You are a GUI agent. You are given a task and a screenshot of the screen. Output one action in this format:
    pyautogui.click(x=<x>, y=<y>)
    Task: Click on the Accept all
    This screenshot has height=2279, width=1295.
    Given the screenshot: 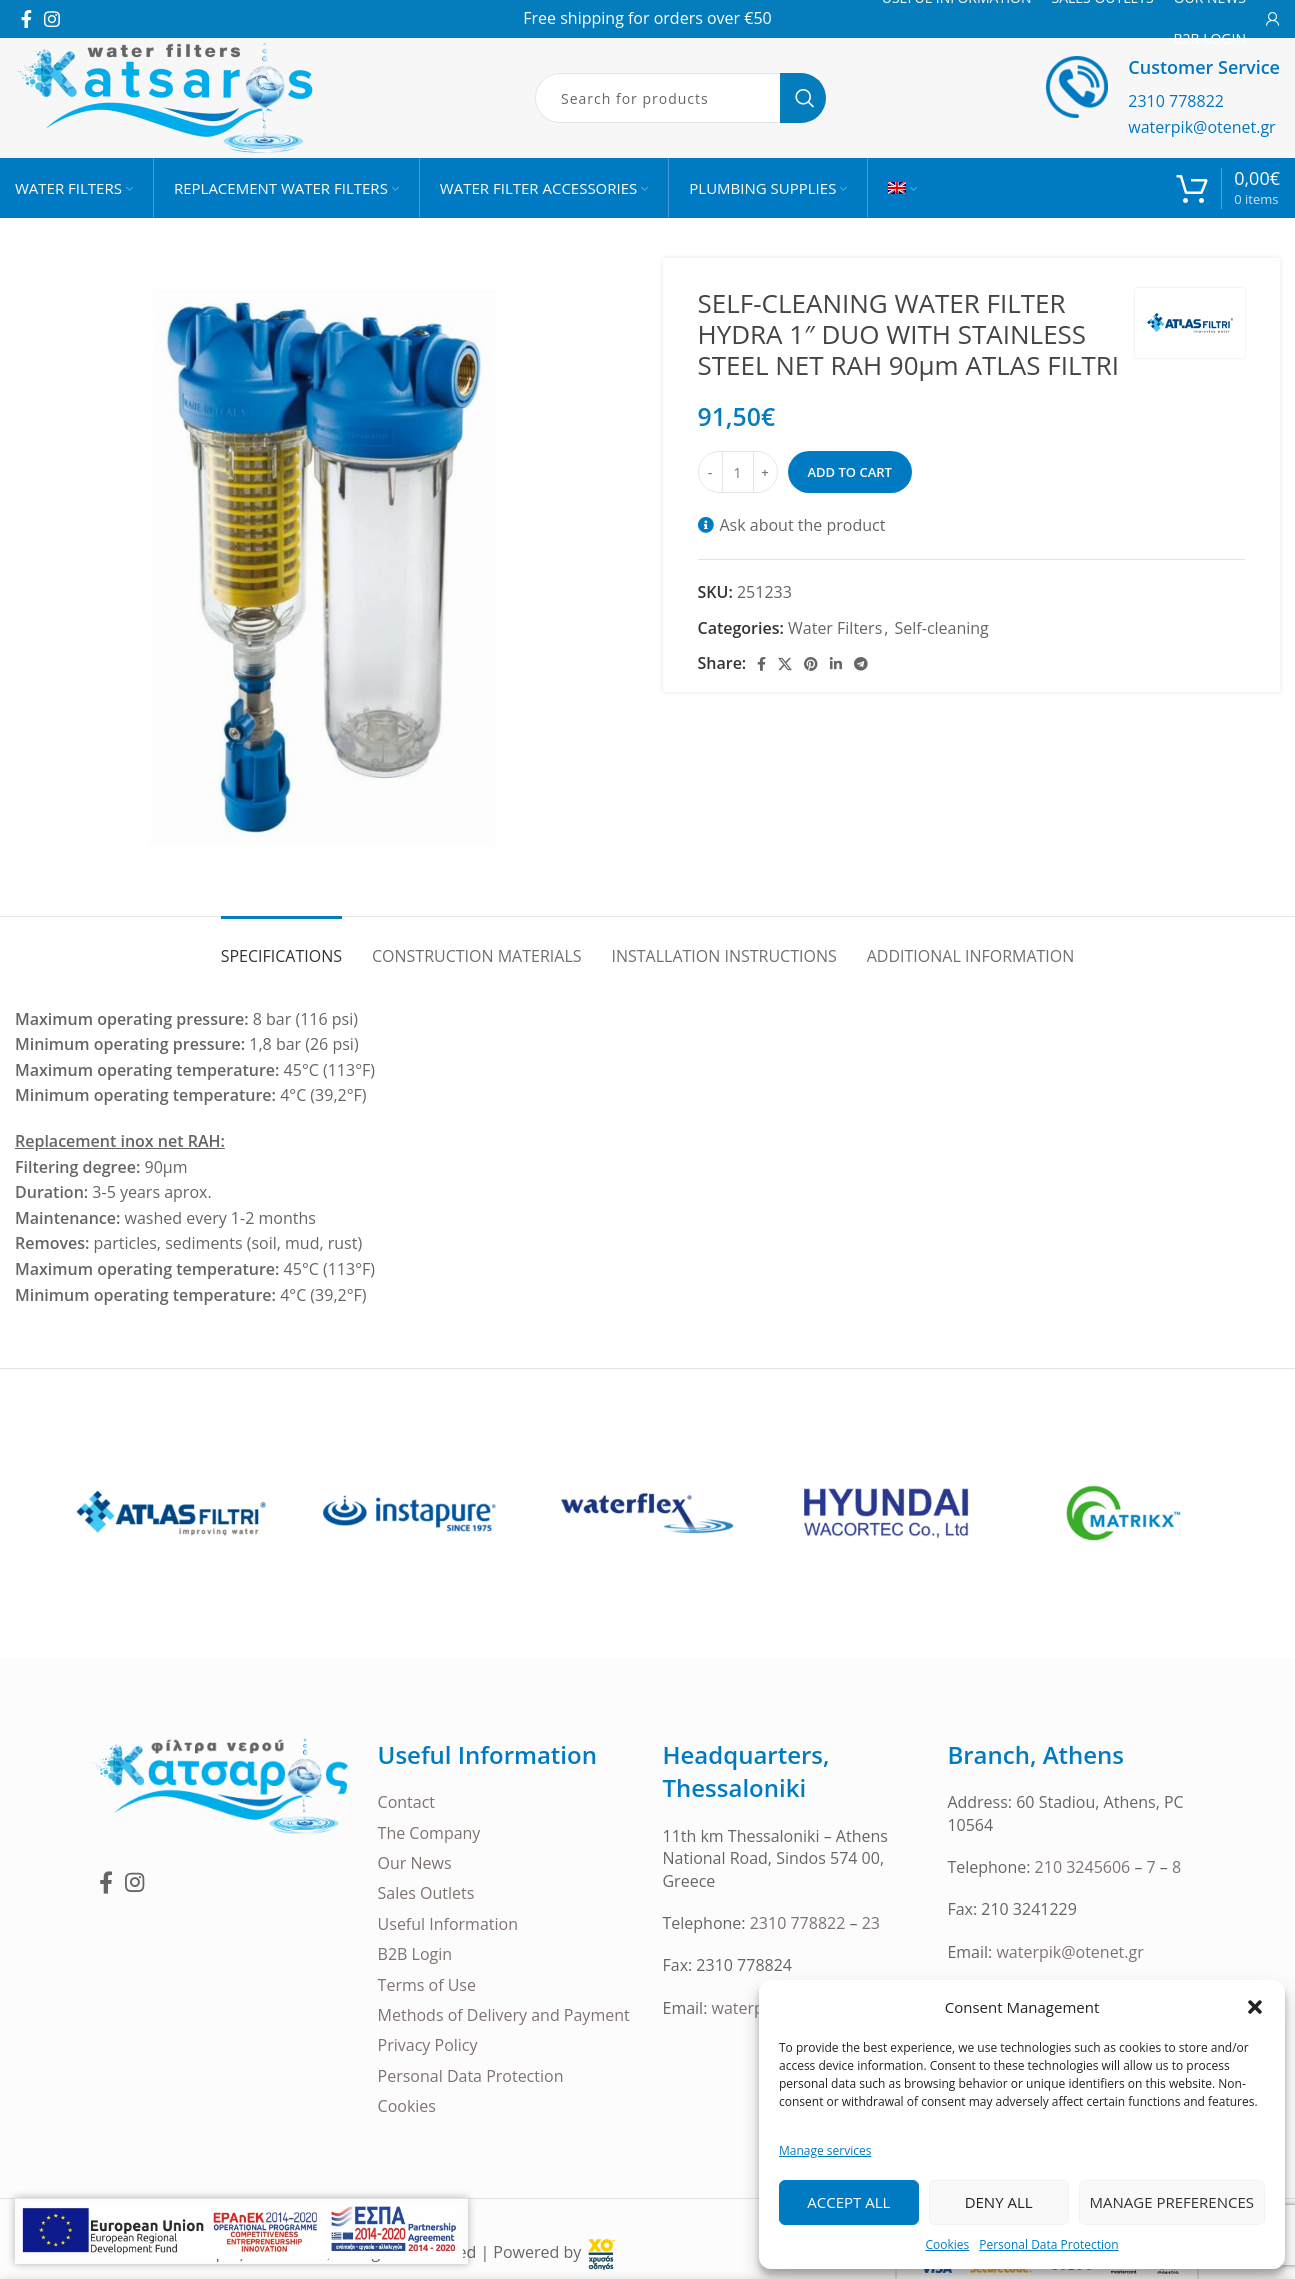 What is the action you would take?
    pyautogui.click(x=848, y=2202)
    